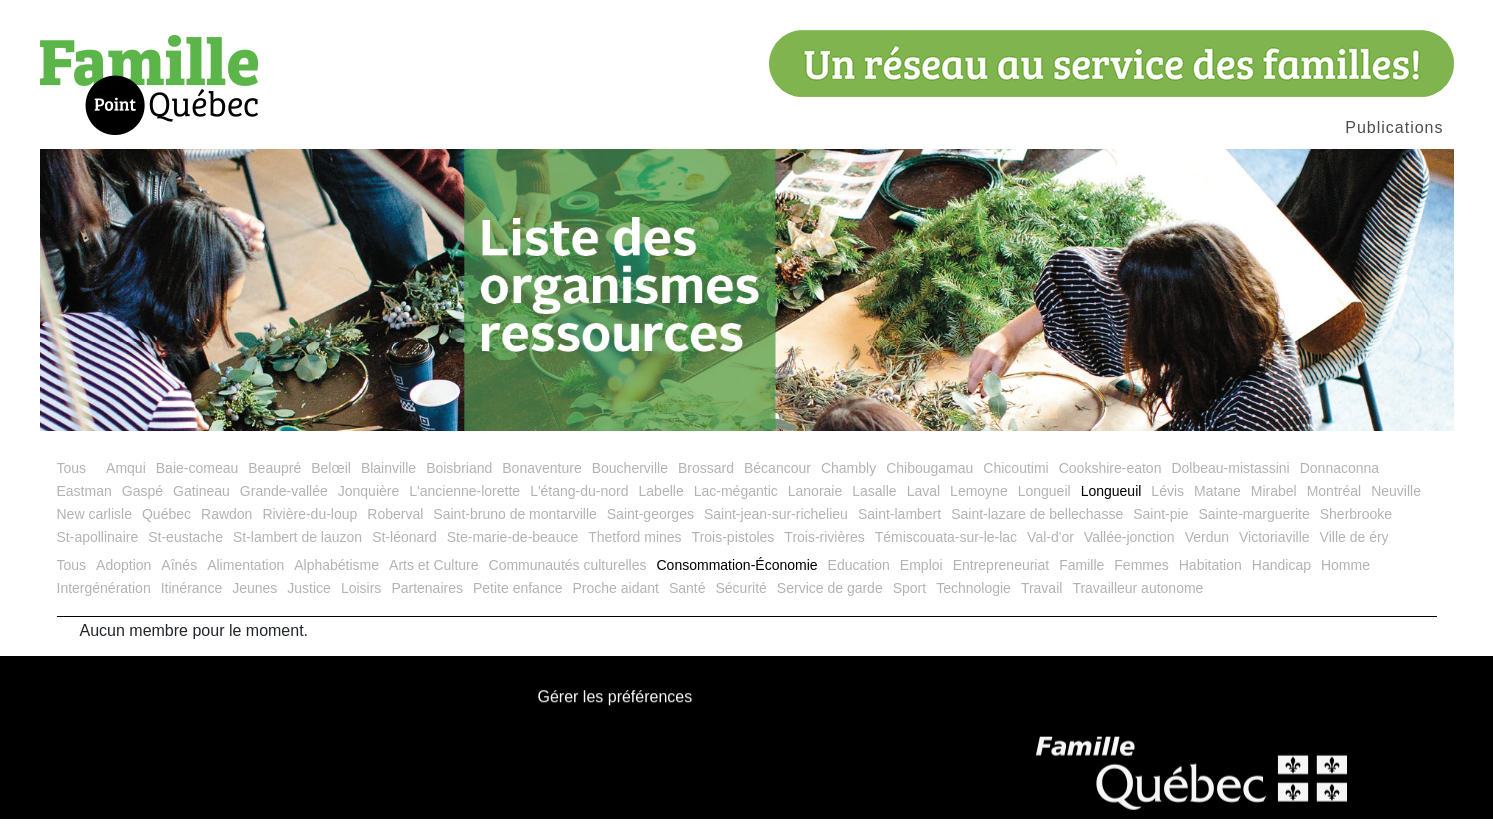 This screenshot has width=1493, height=832. What do you see at coordinates (297, 550) in the screenshot?
I see `St-lambert de lauzon` at bounding box center [297, 550].